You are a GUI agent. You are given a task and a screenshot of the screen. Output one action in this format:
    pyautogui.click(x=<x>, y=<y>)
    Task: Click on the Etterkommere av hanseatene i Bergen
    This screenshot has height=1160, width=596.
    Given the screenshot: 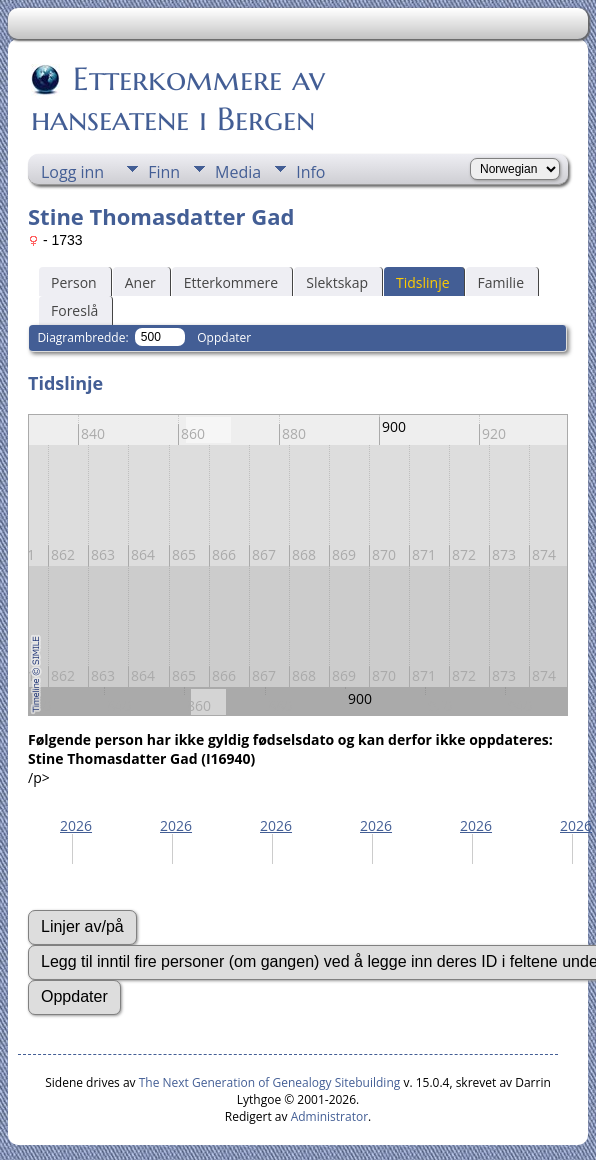 What is the action you would take?
    pyautogui.click(x=178, y=99)
    